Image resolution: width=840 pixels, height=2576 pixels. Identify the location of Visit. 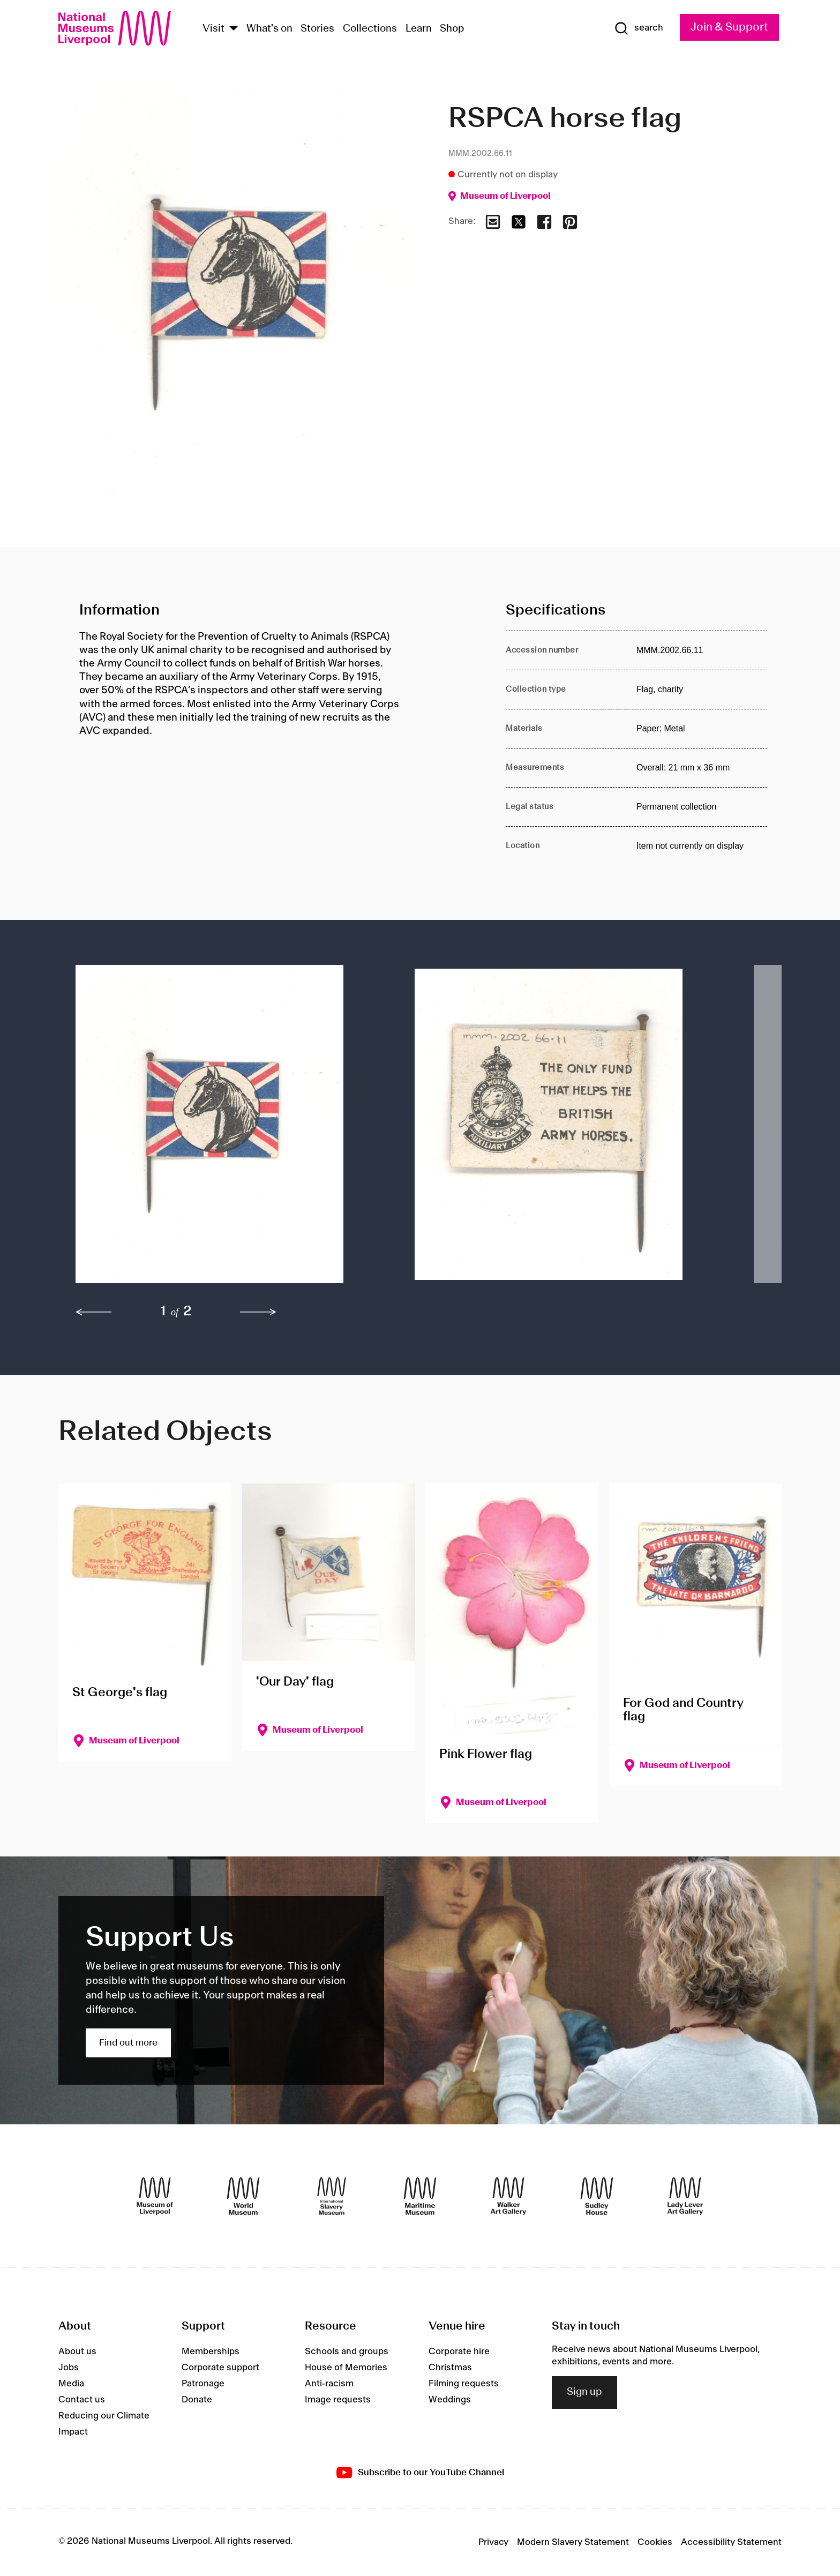
(213, 29).